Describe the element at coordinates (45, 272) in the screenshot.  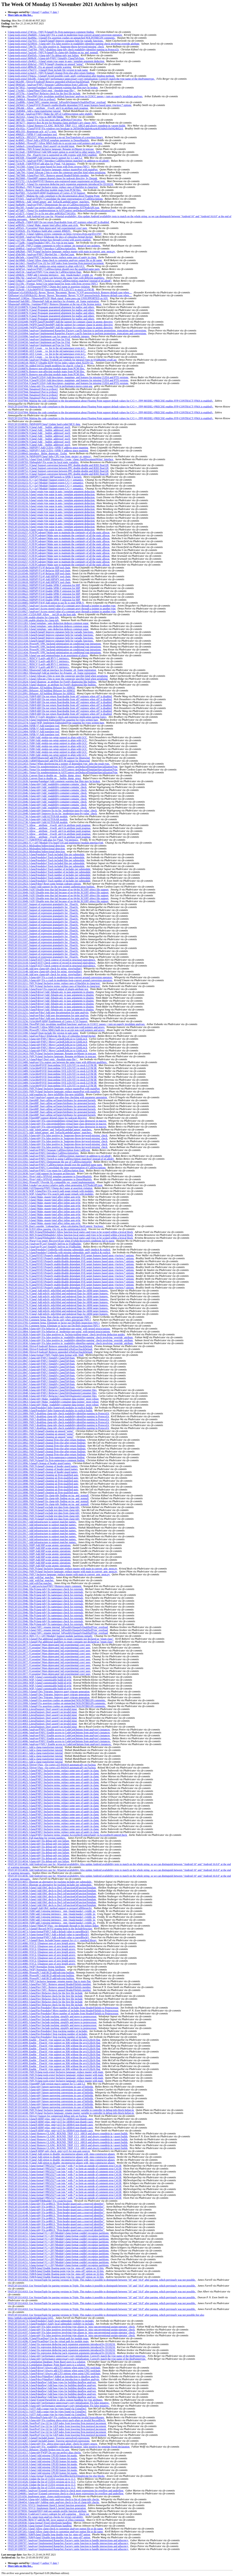
I see `[clang] e6ef134 - [analyzer][NFC] Use enum for CallDescription flags` at that location.